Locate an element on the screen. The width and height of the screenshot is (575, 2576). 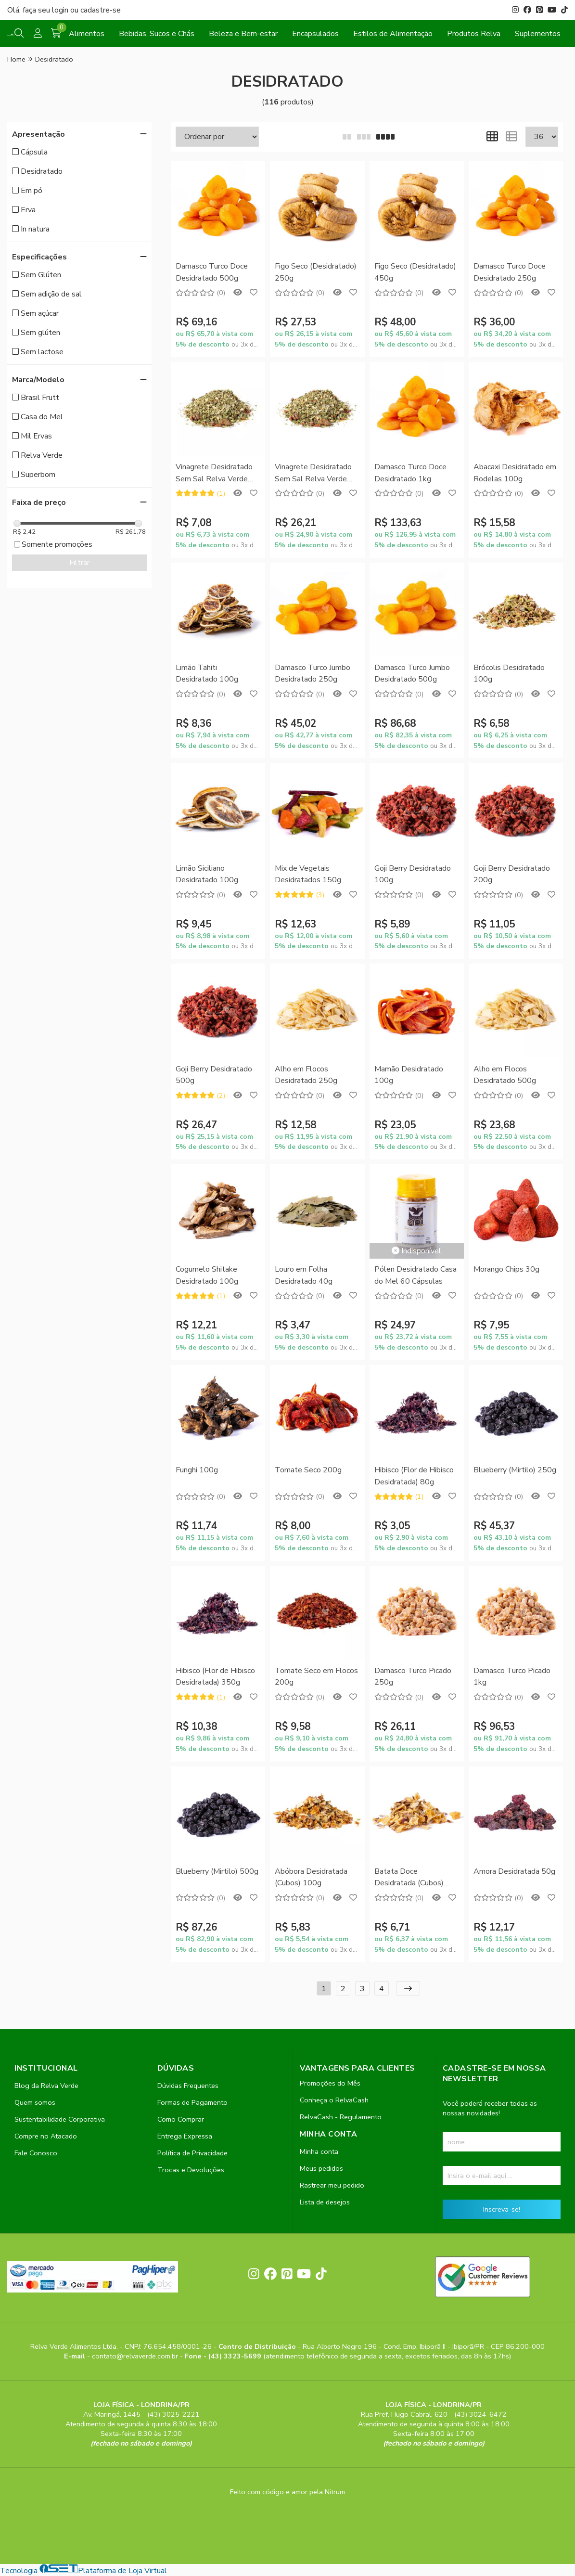
Compre no Atacado is located at coordinates (45, 2136).